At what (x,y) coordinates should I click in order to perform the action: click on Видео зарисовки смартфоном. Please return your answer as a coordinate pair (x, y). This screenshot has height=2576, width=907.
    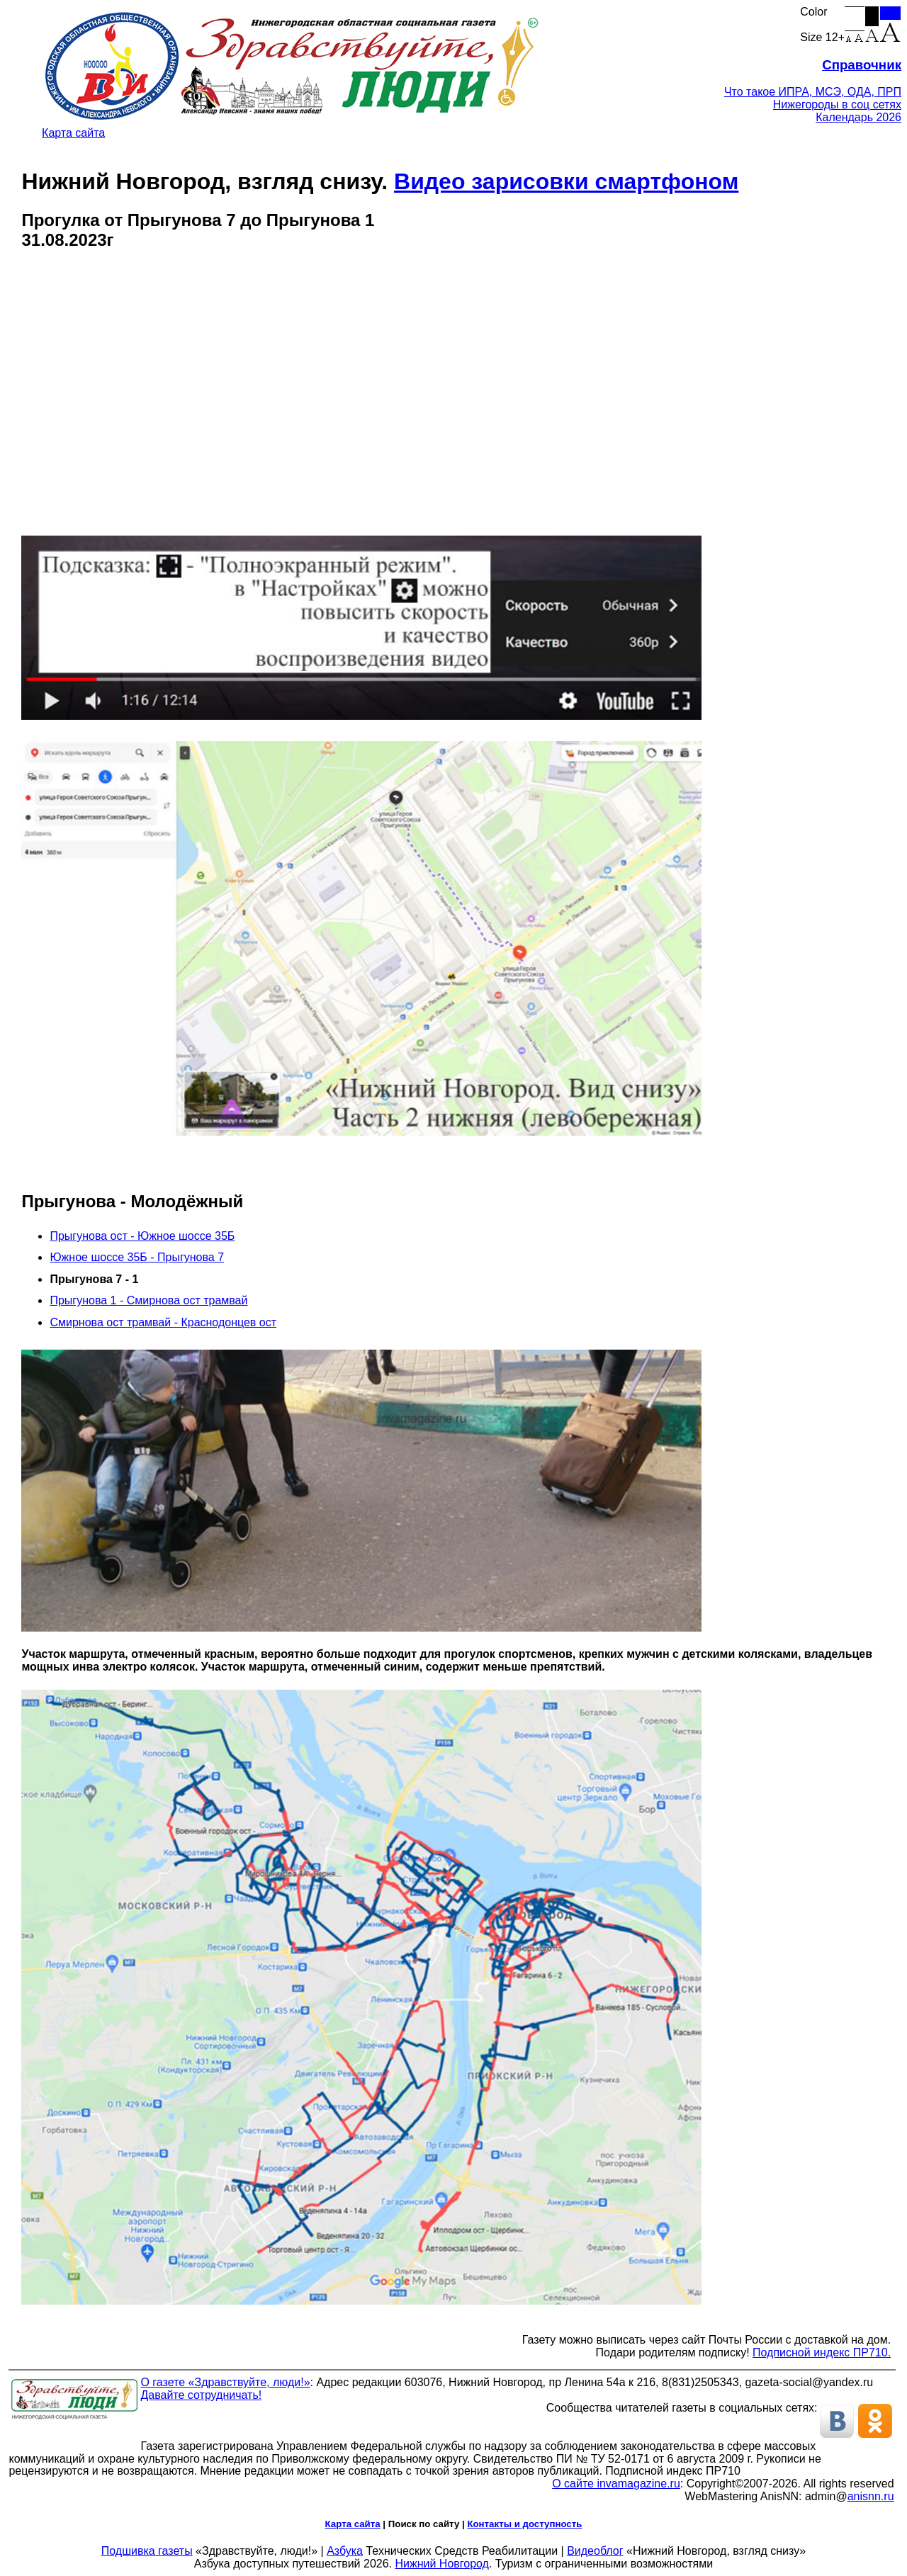
    Looking at the image, I should click on (566, 181).